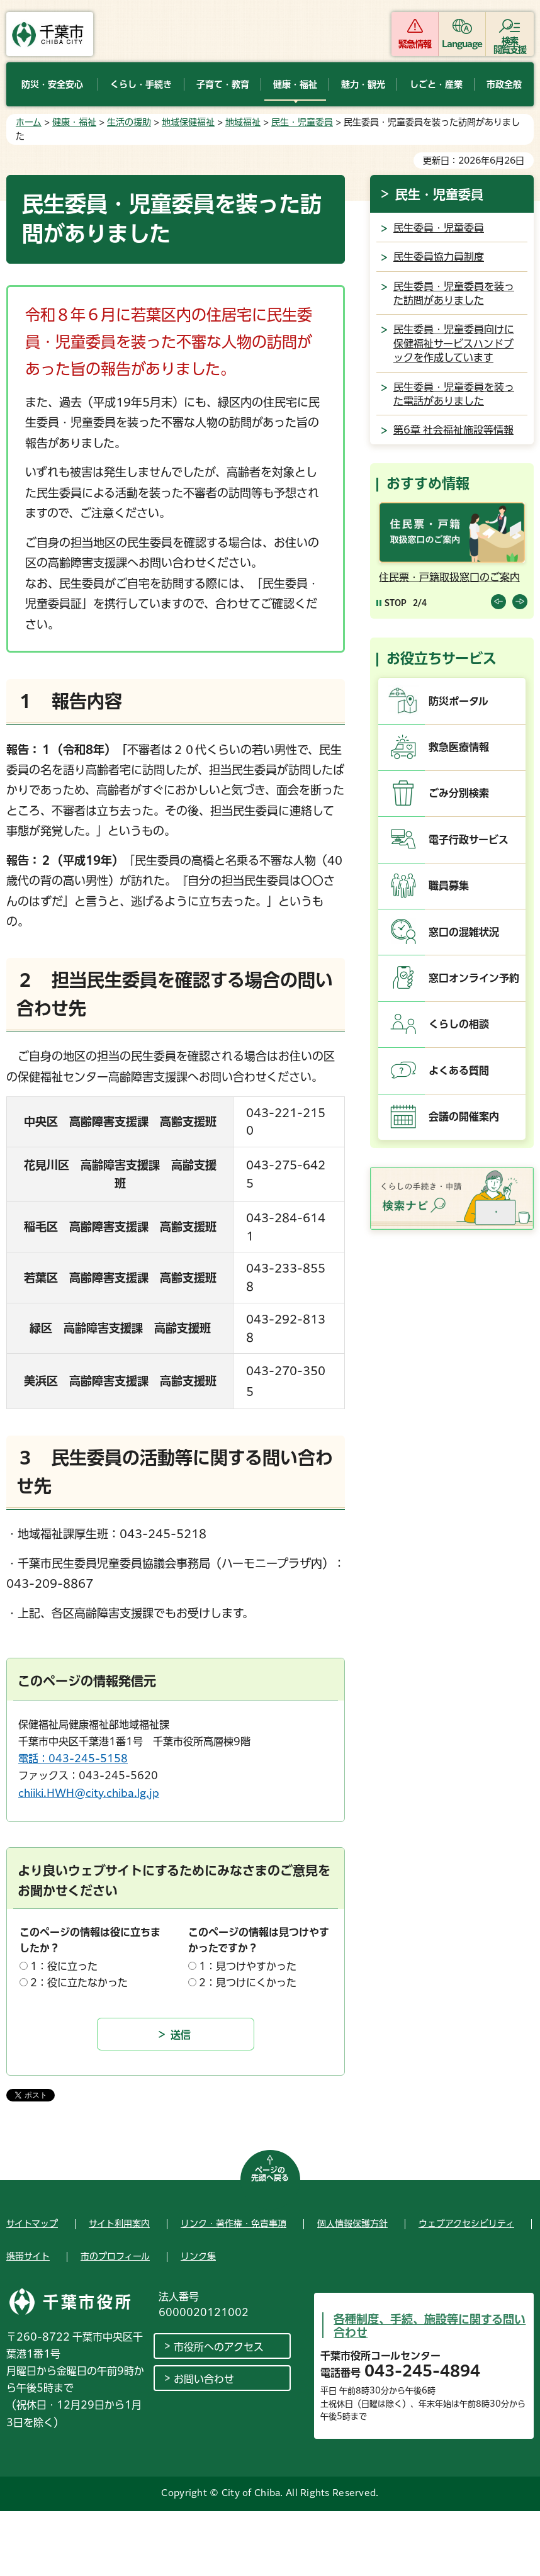 This screenshot has width=540, height=2576. What do you see at coordinates (247, 1966) in the screenshot?
I see `1：見つけやすかった` at bounding box center [247, 1966].